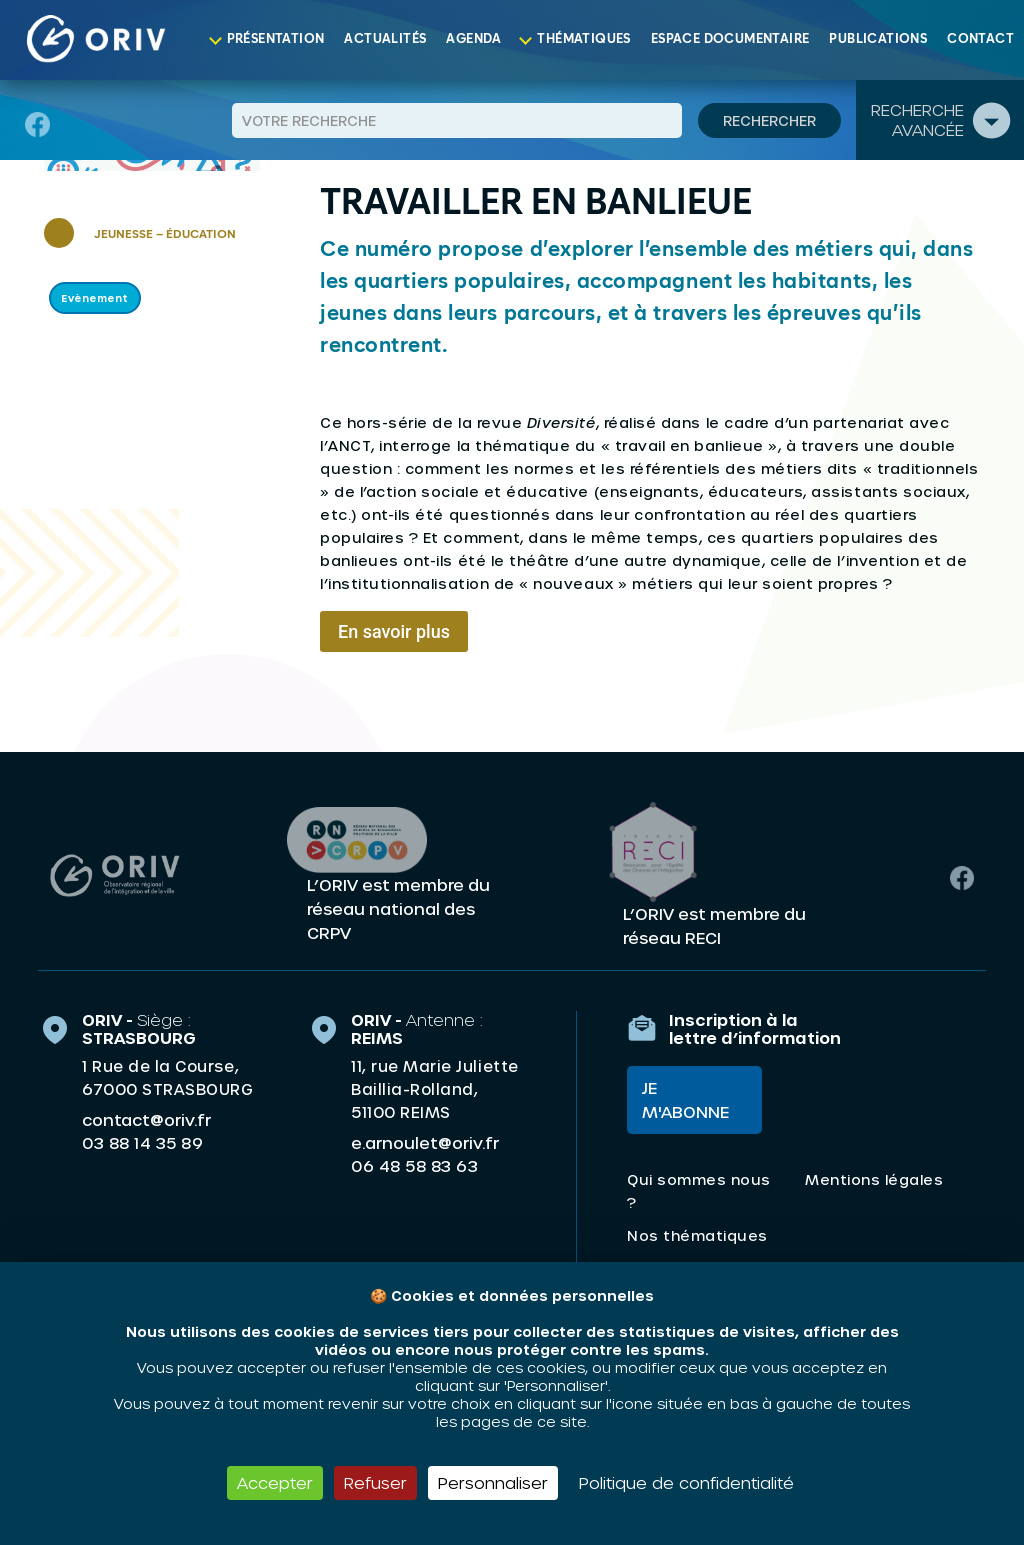  Describe the element at coordinates (275, 1482) in the screenshot. I see `Accepter [Cookies : Accepter]` at that location.